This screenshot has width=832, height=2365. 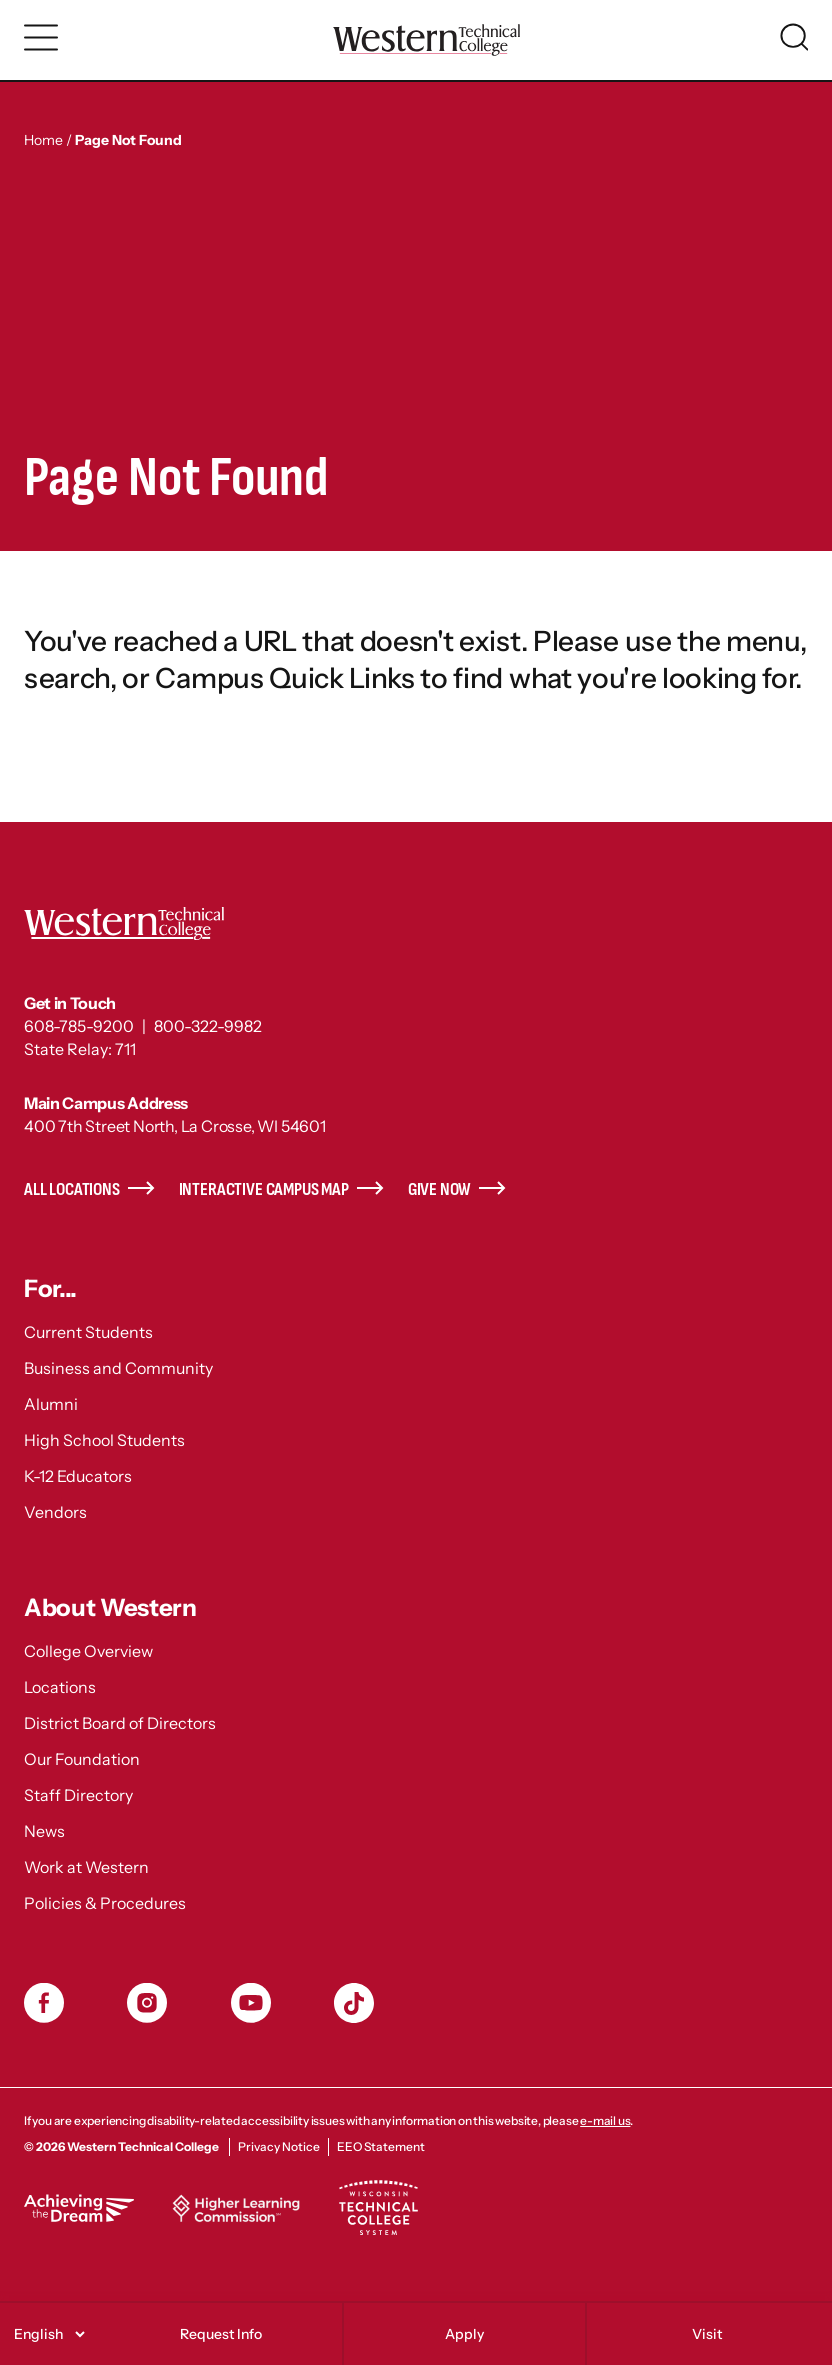 What do you see at coordinates (251, 2003) in the screenshot?
I see `YouTube` at bounding box center [251, 2003].